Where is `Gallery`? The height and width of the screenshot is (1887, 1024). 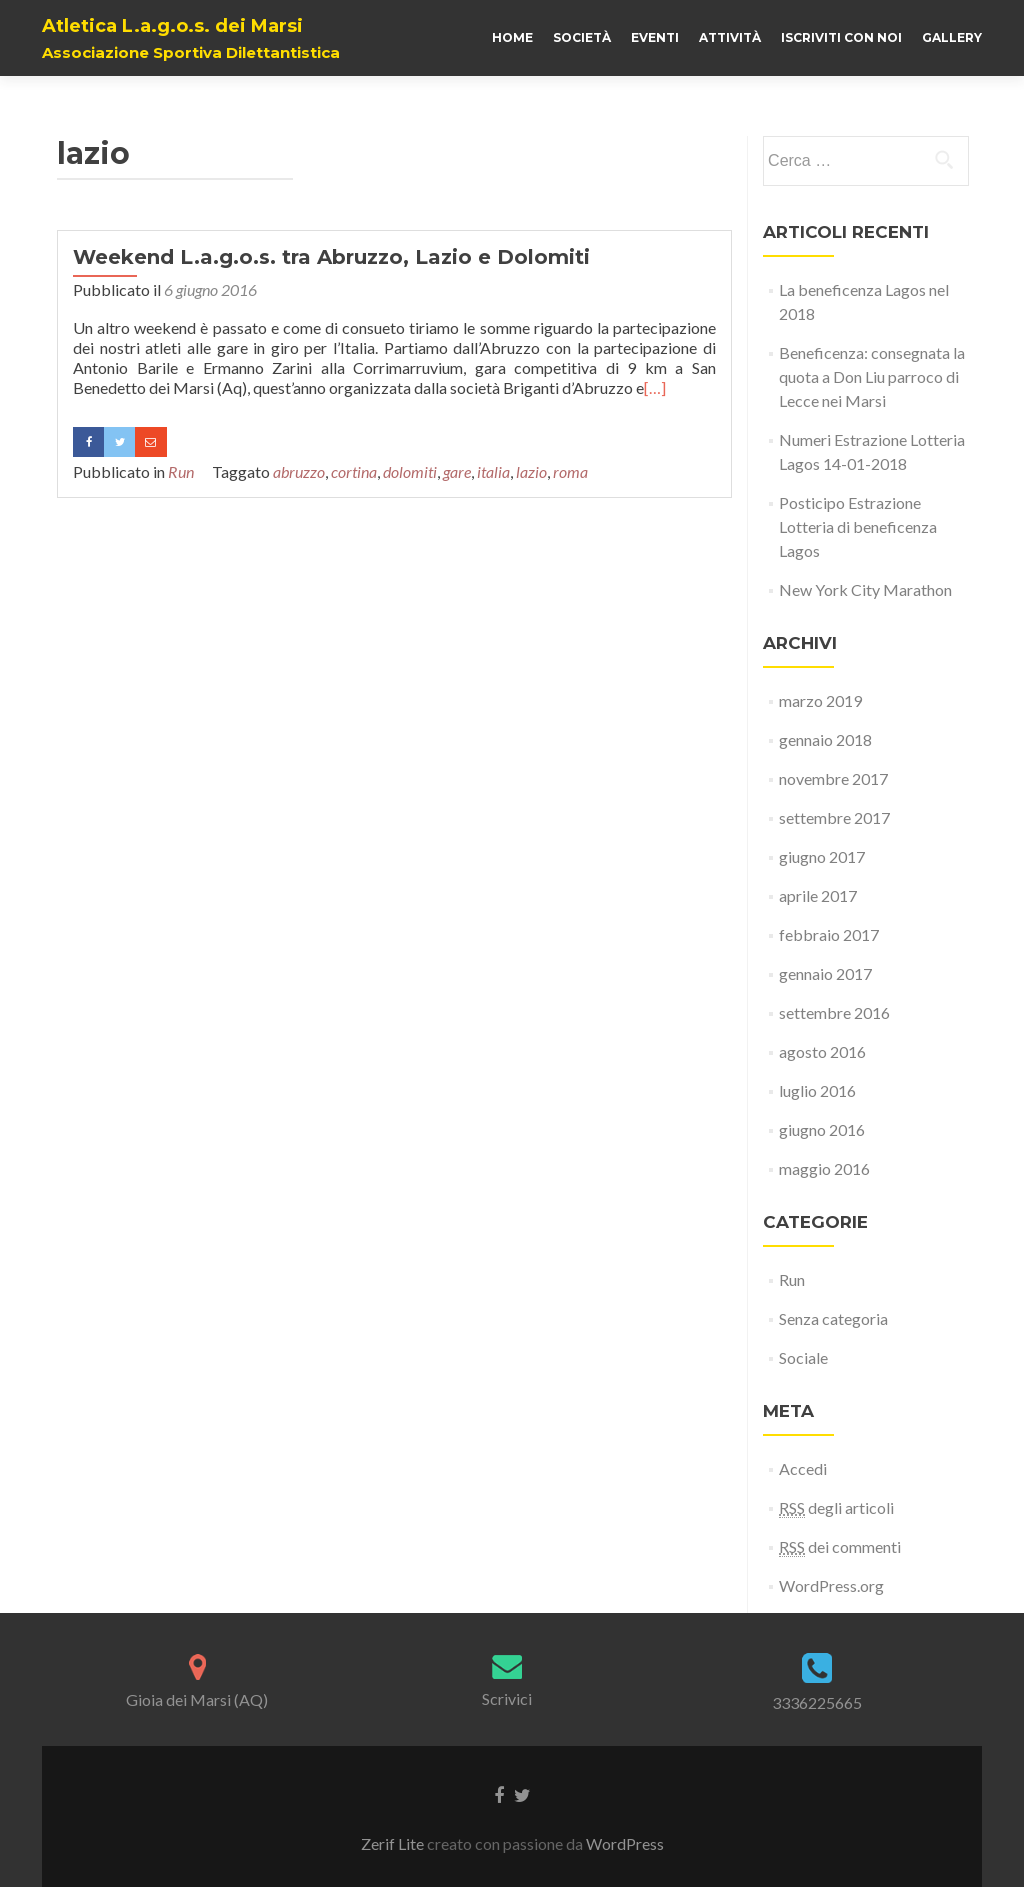 Gallery is located at coordinates (952, 37).